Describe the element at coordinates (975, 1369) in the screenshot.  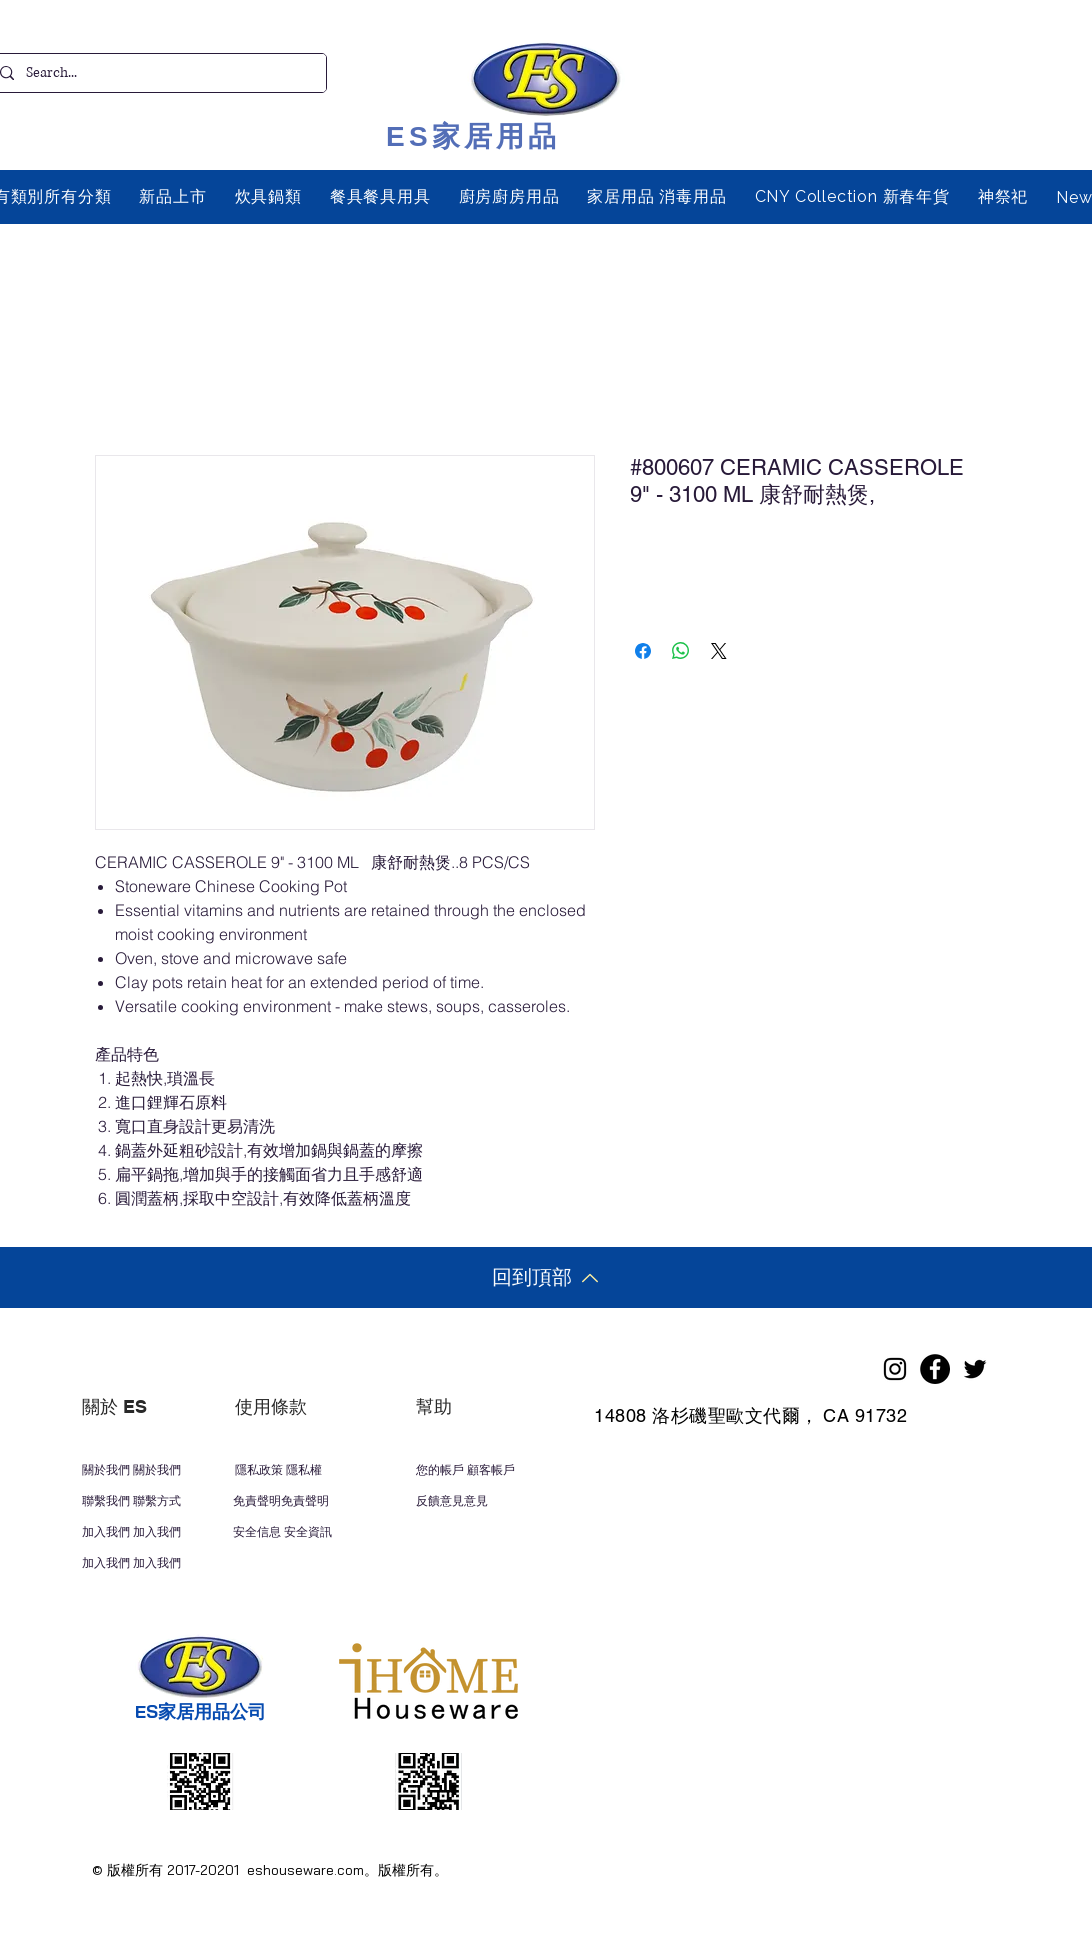
I see `[Twitter]` at that location.